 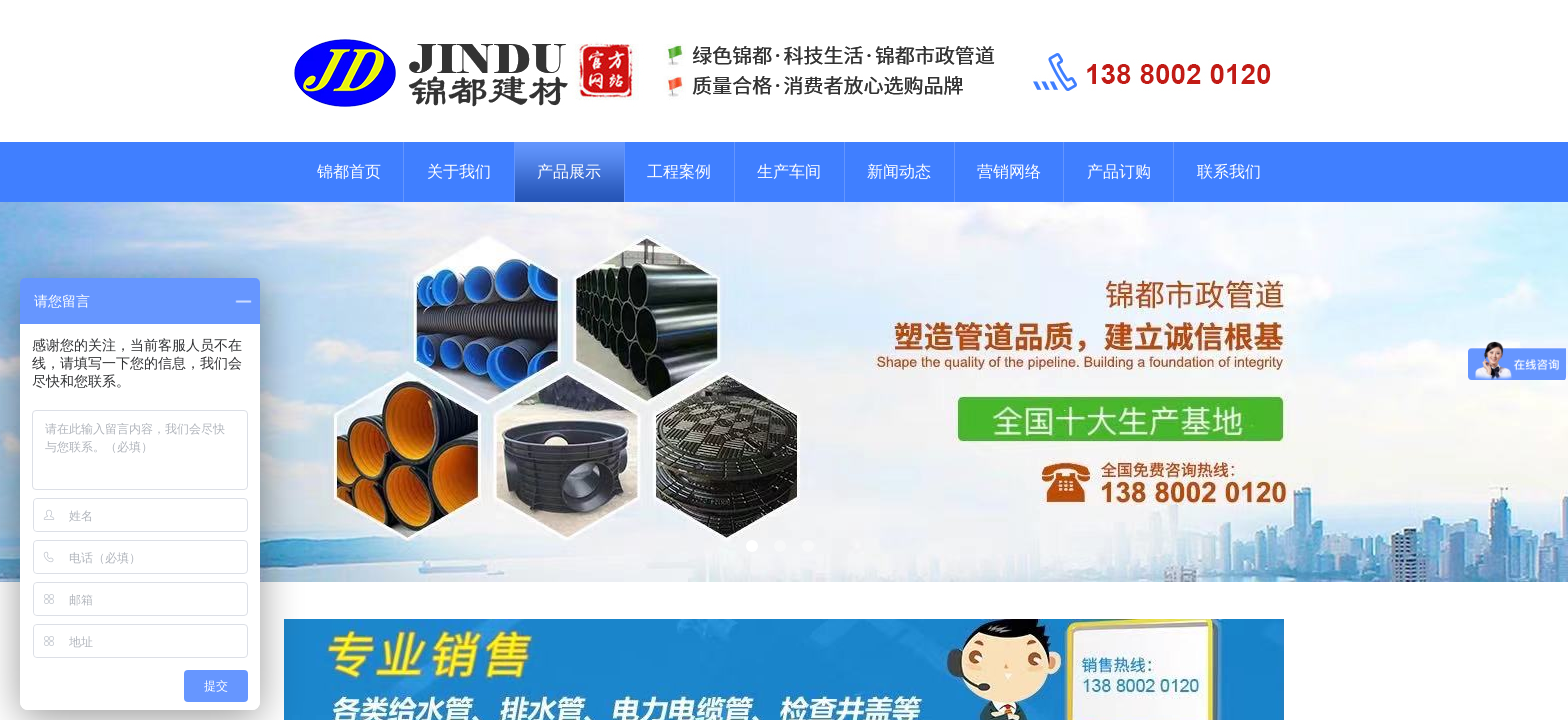 I want to click on 产品订购, so click(x=1119, y=171).